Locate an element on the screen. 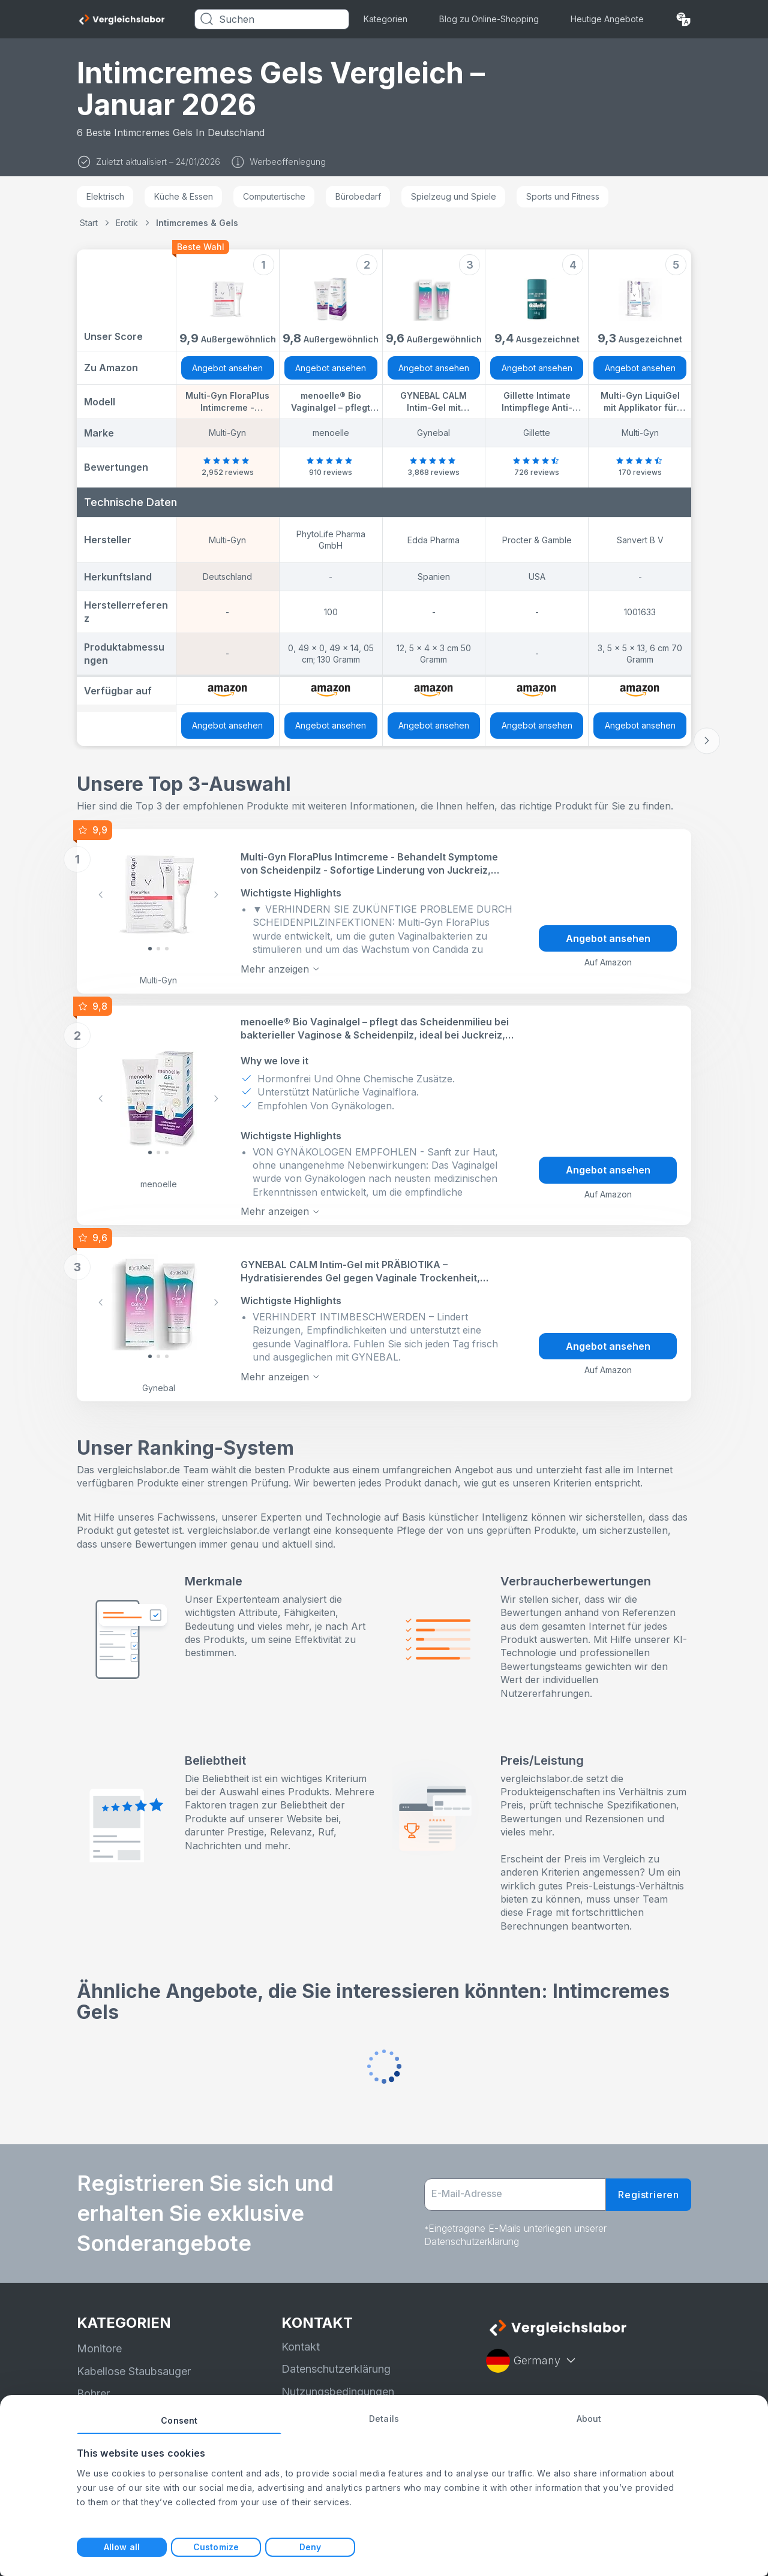 Image resolution: width=768 pixels, height=2576 pixels. Kabellose Staubsauger is located at coordinates (134, 2371).